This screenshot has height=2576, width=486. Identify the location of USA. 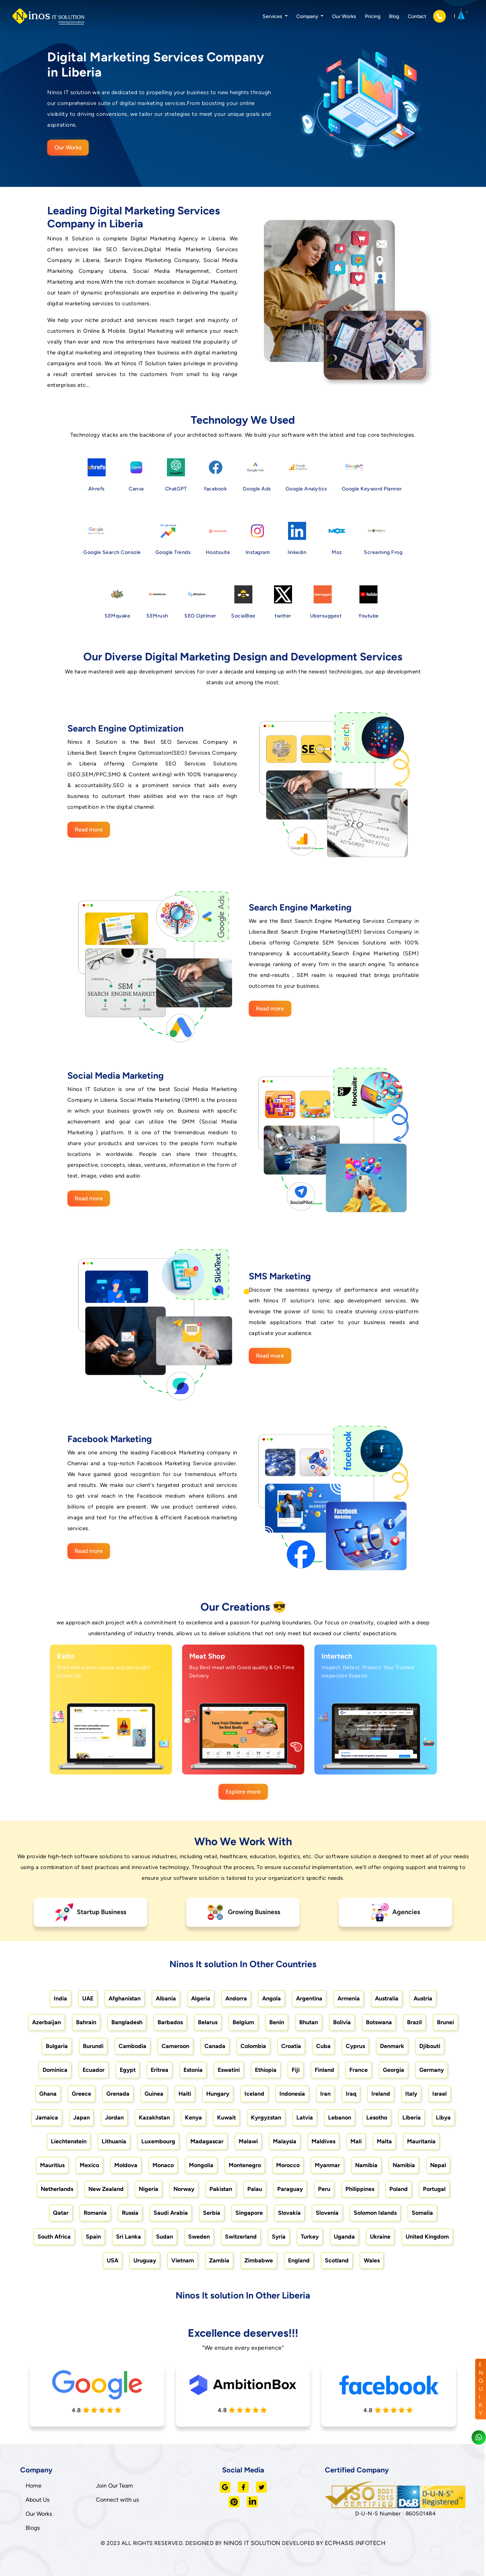
(112, 2260).